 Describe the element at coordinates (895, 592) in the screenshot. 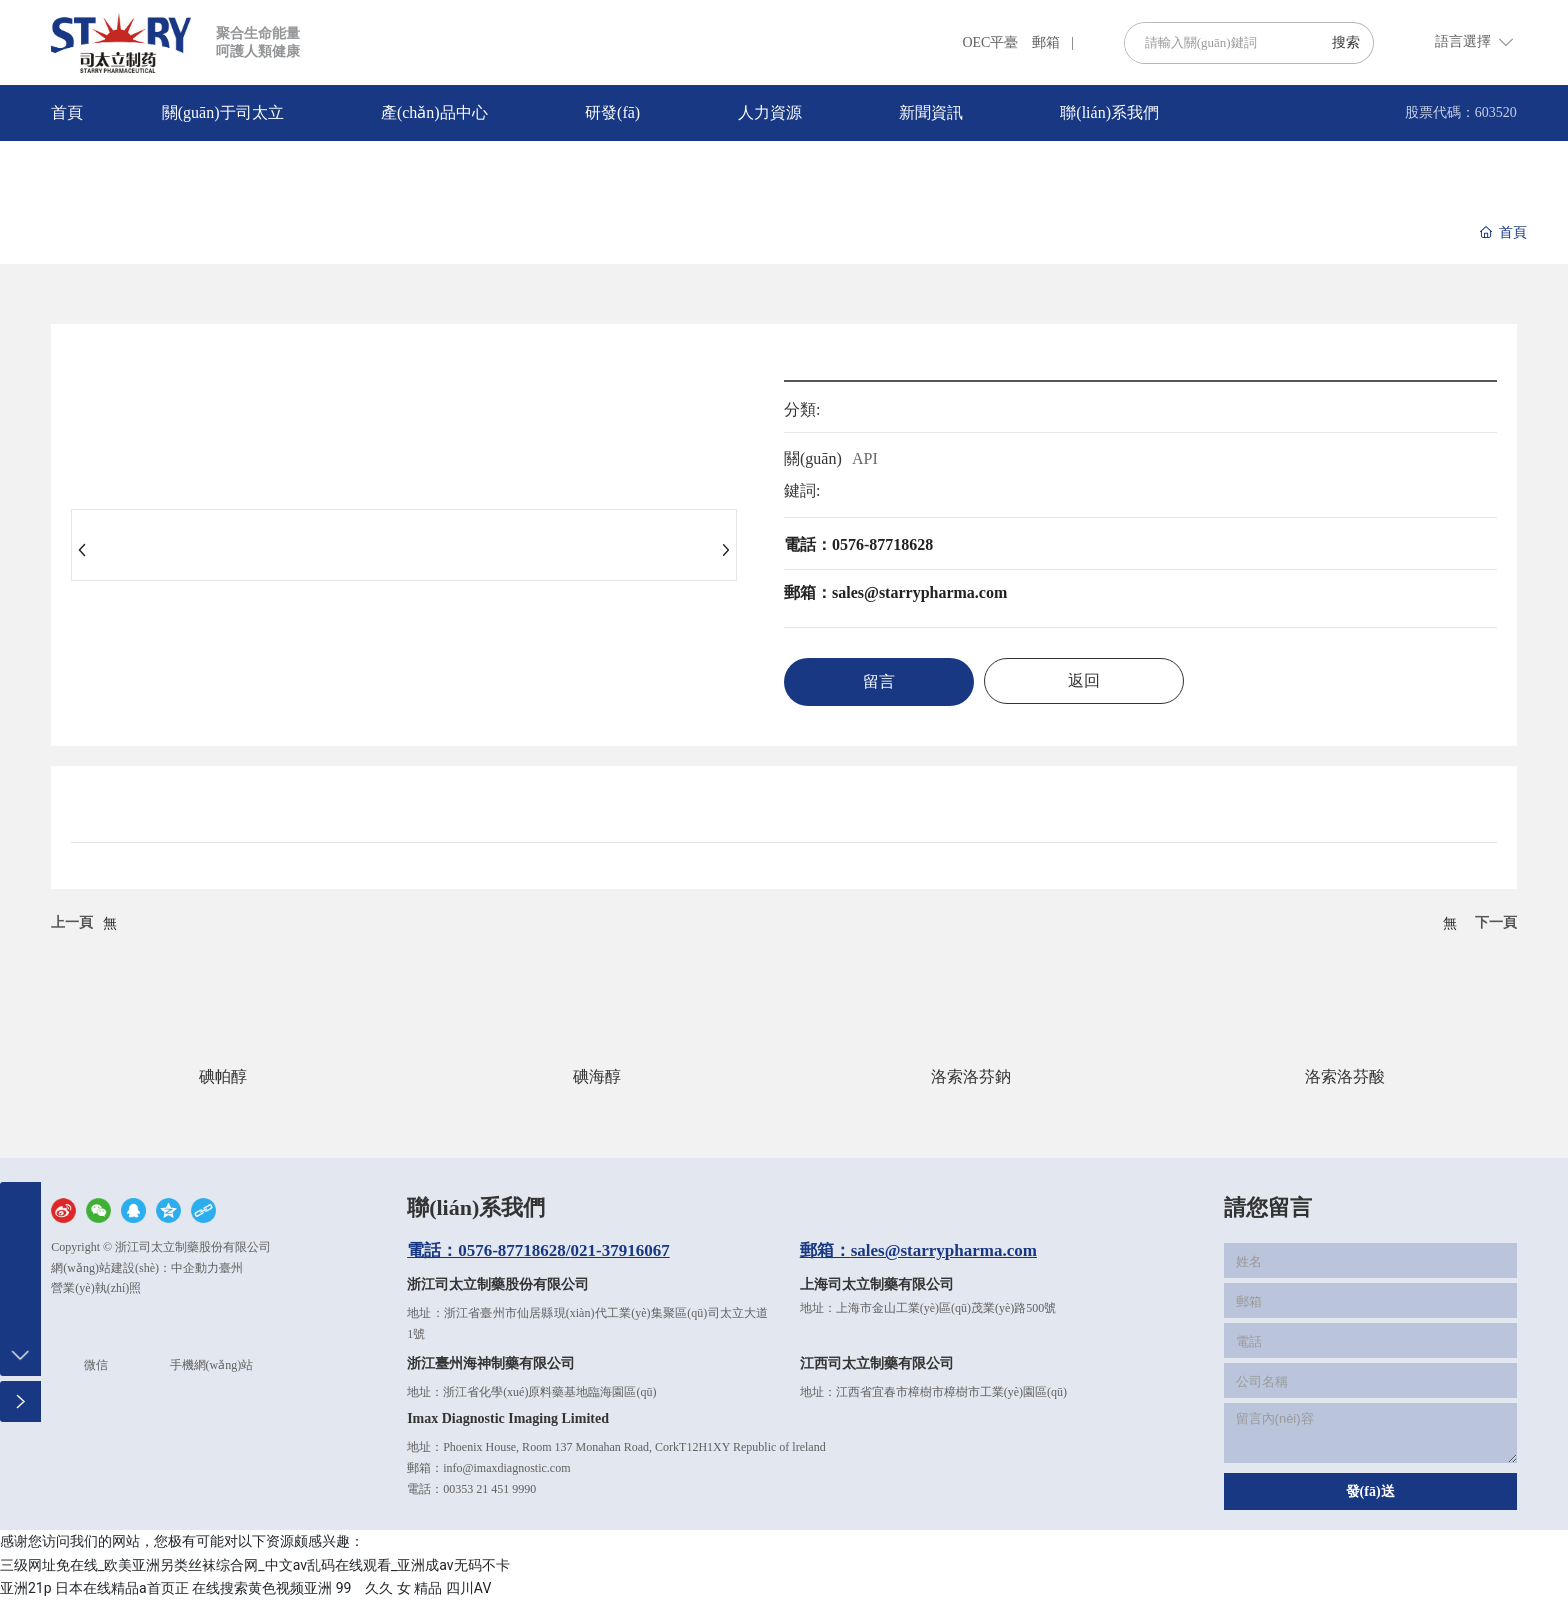

I see `郵箱：sales@starrypharma.com` at that location.